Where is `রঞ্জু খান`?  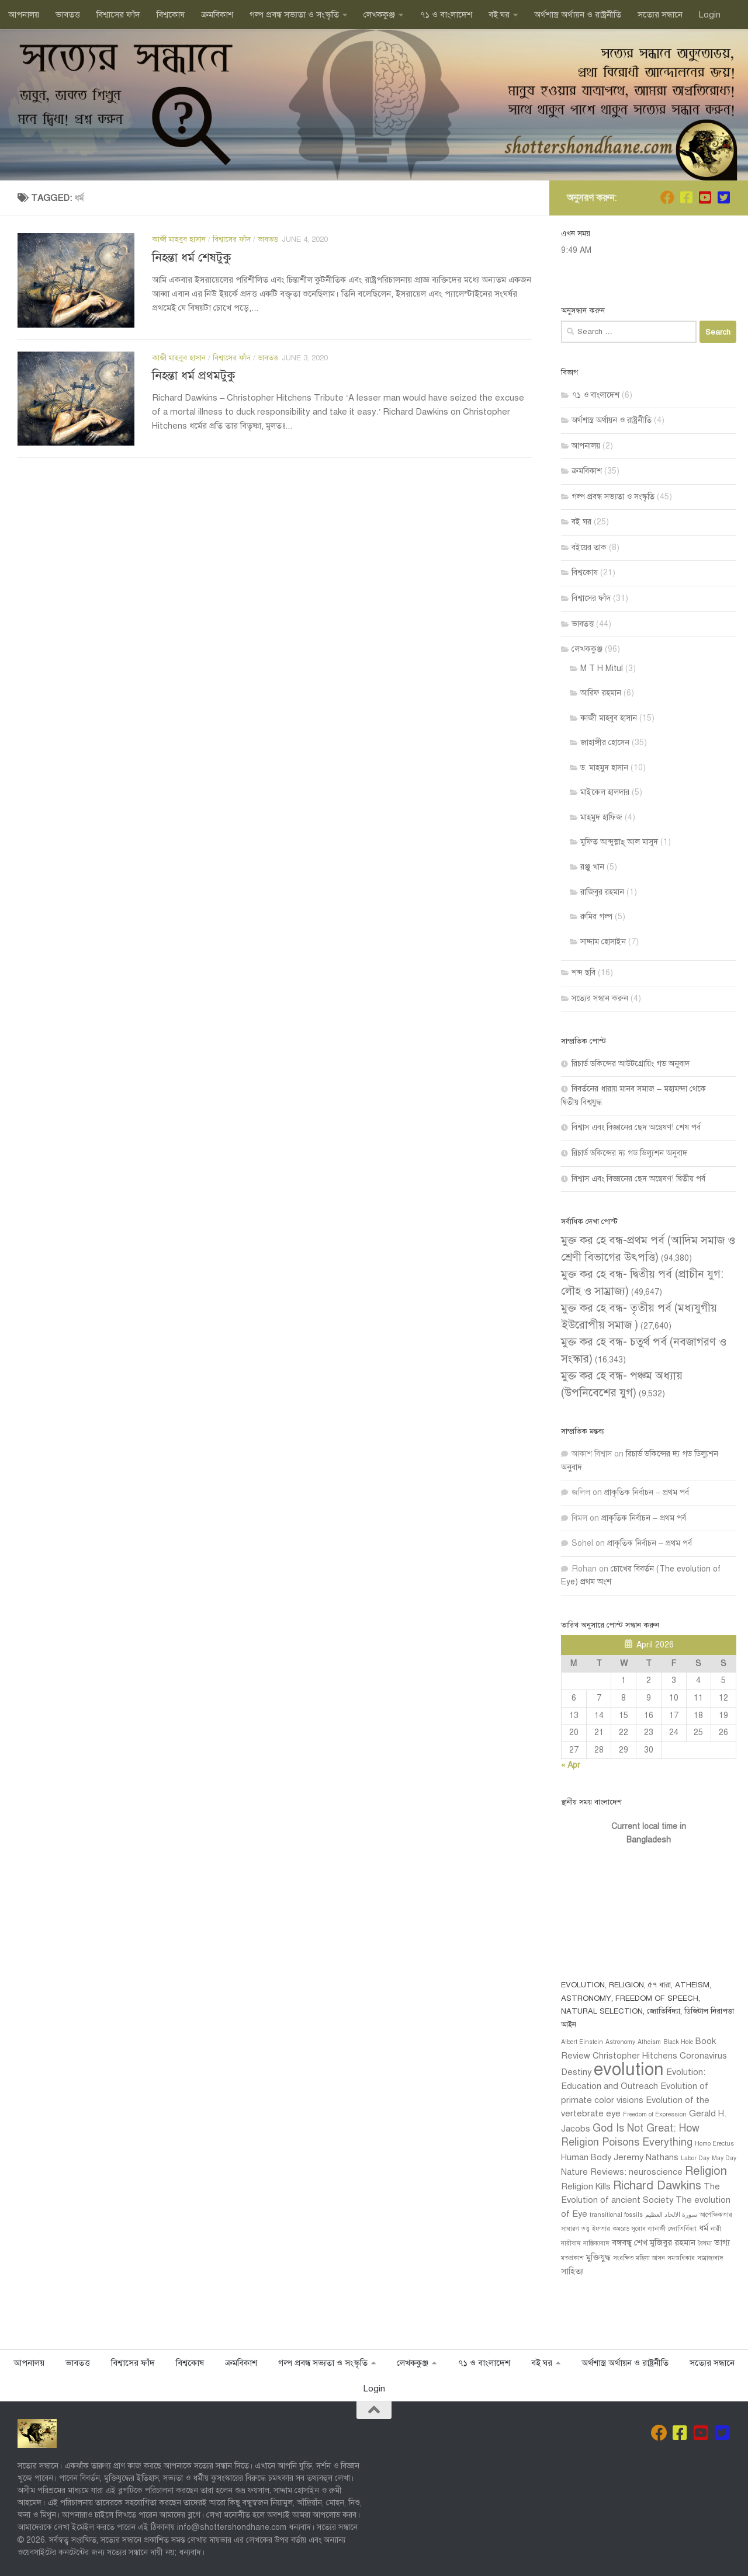 রঞ্জু খান is located at coordinates (592, 867).